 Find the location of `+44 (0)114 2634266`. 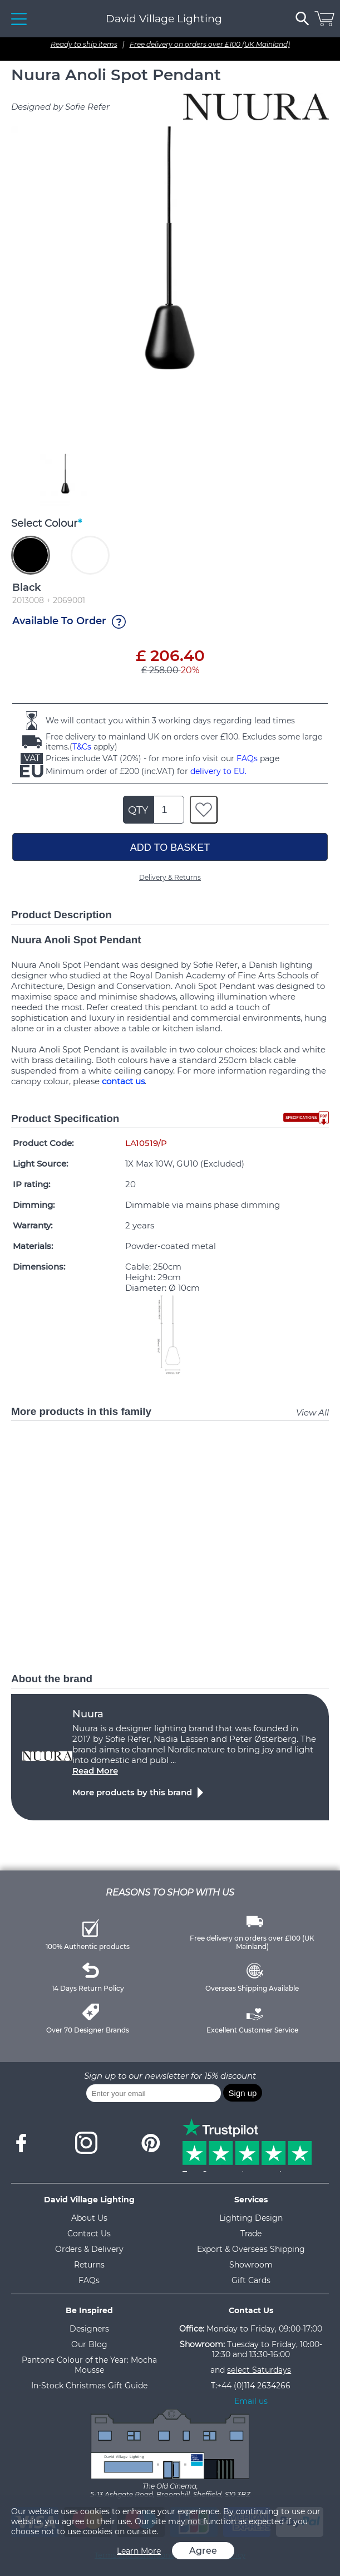

+44 (0)114 2634266 is located at coordinates (253, 2386).